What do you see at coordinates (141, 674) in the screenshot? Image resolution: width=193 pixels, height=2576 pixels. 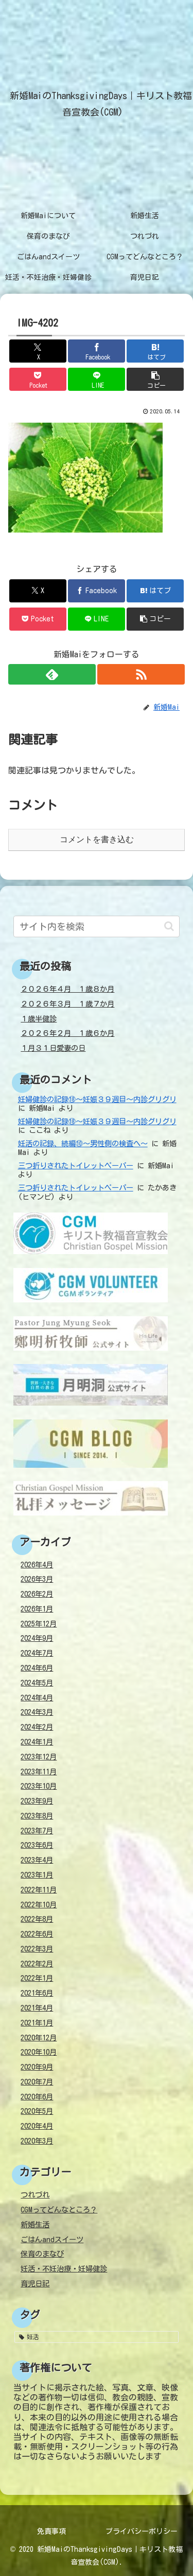 I see `[RSSで更新情報を購読]` at bounding box center [141, 674].